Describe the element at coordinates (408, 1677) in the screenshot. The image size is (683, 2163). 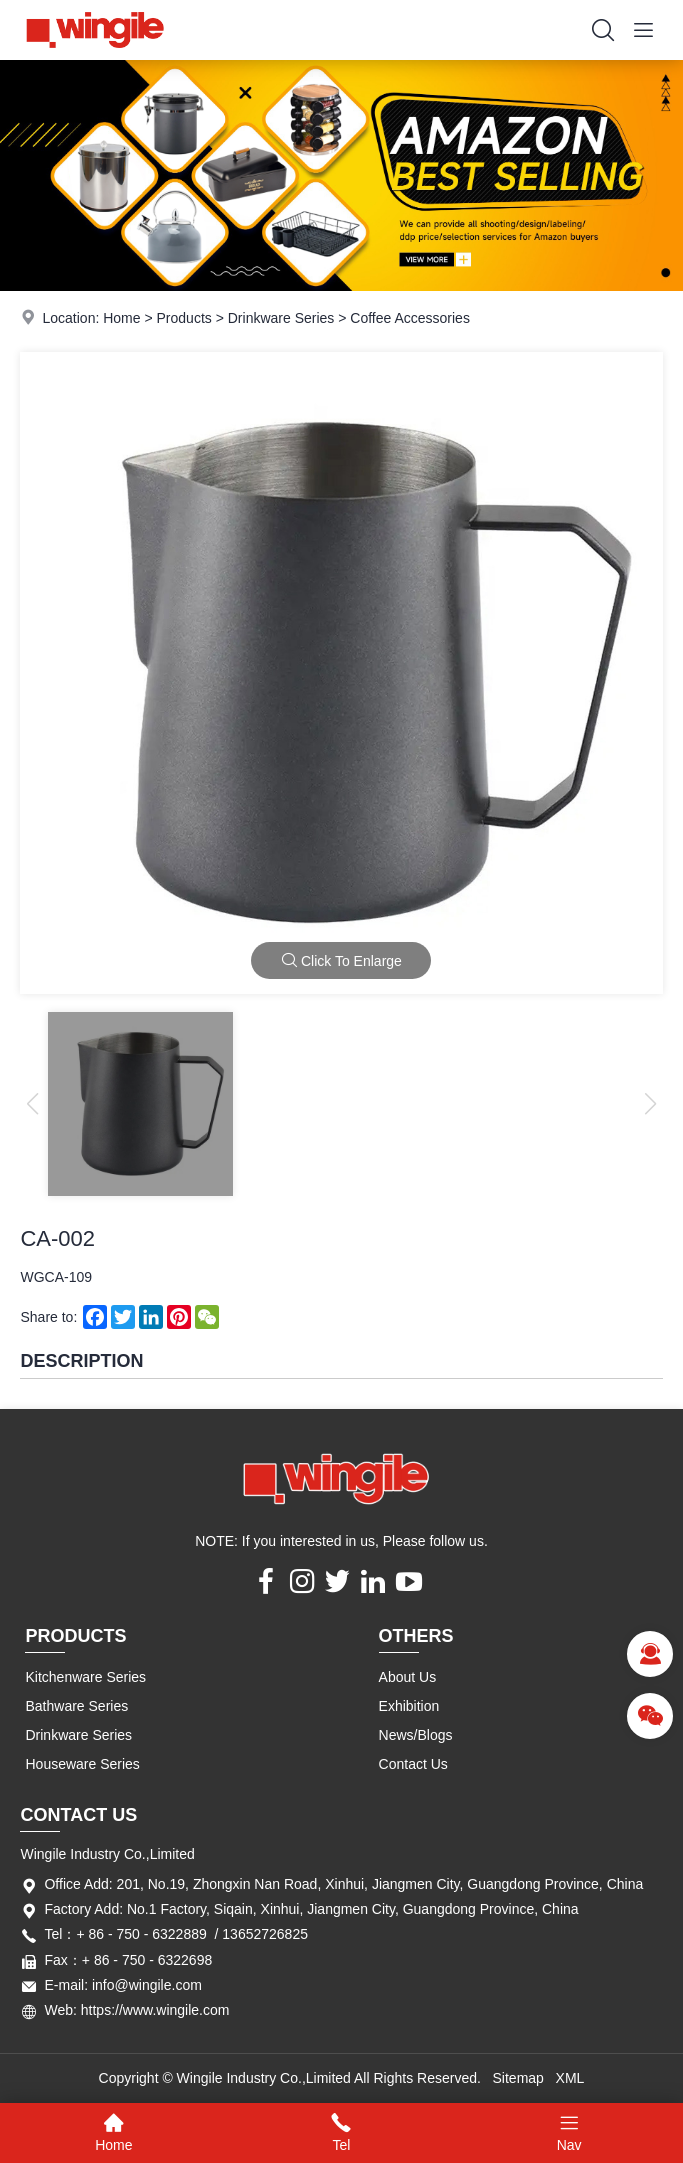
I see `About Us` at that location.